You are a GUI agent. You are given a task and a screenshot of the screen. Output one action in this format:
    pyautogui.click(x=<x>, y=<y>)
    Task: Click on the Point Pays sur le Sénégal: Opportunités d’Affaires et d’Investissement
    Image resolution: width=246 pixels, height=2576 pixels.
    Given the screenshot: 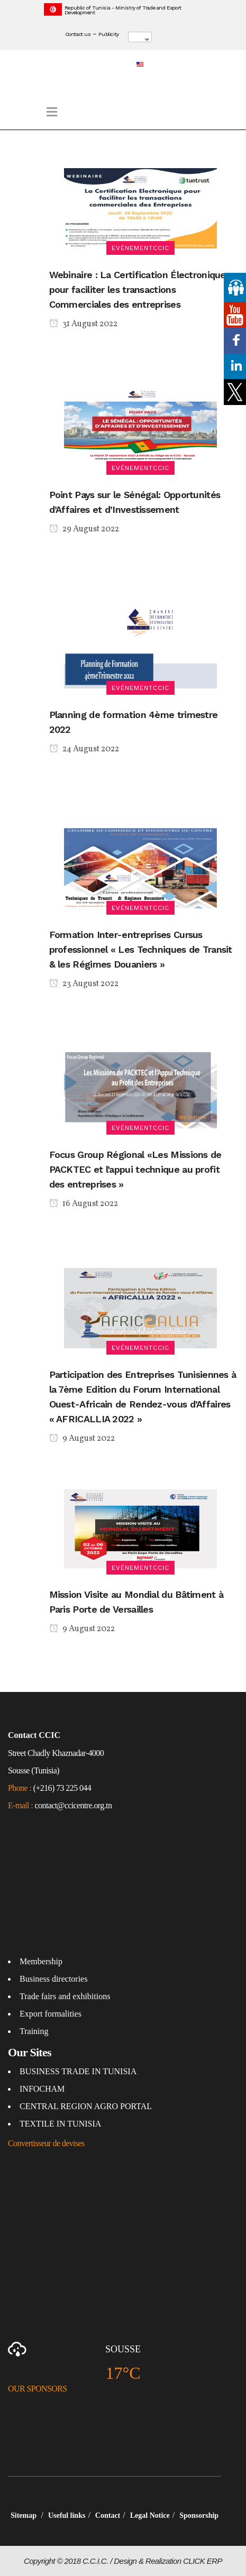 What is the action you would take?
    pyautogui.click(x=135, y=502)
    